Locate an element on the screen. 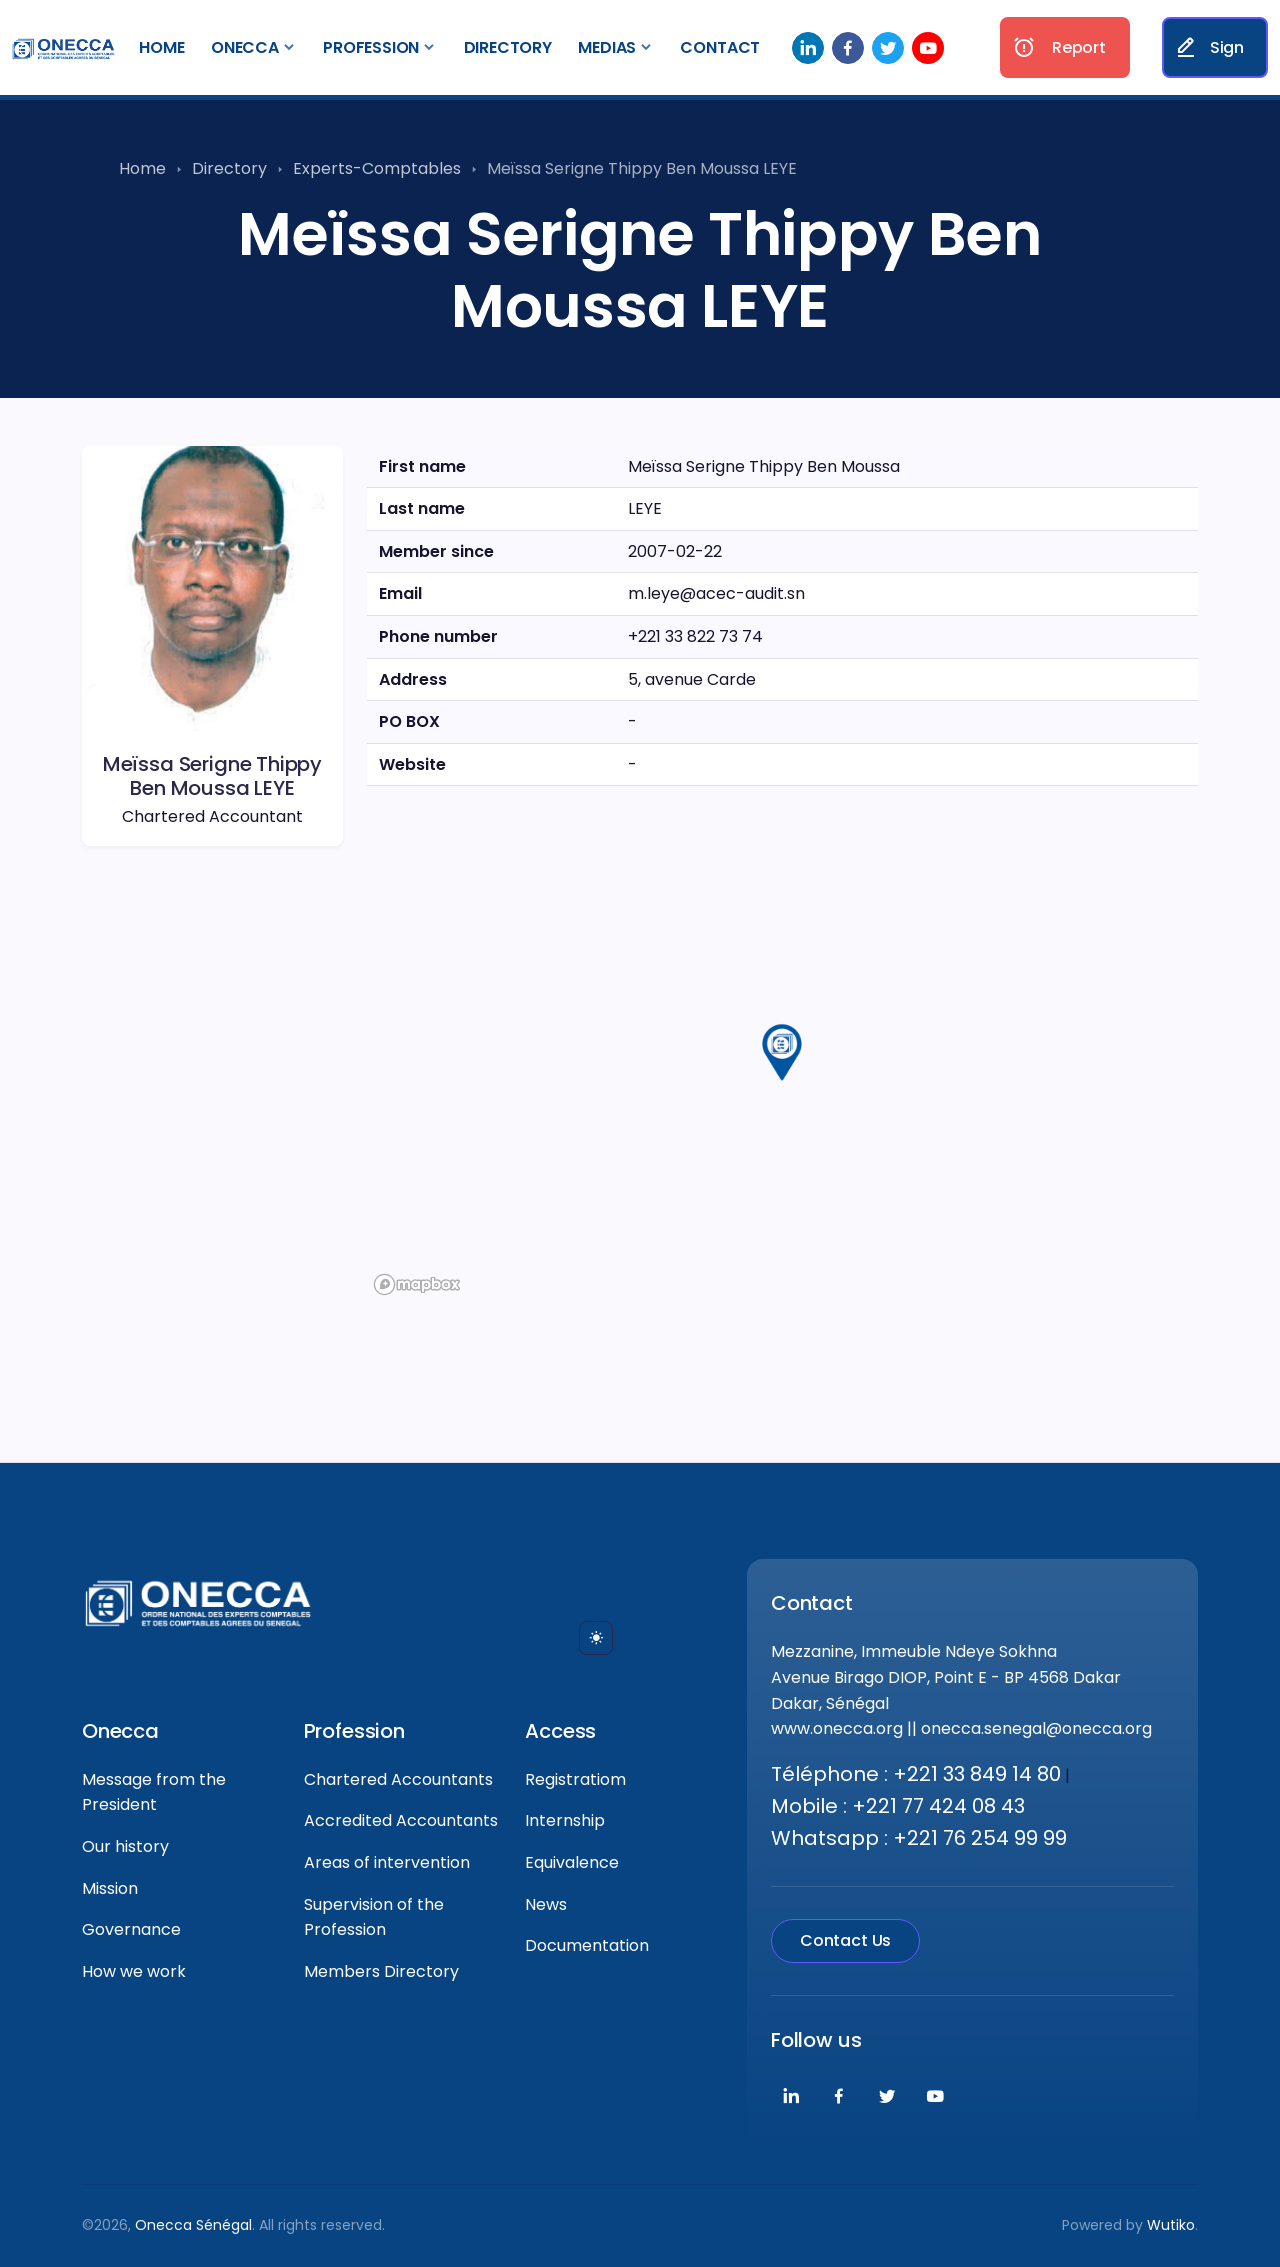  Home is located at coordinates (161, 47).